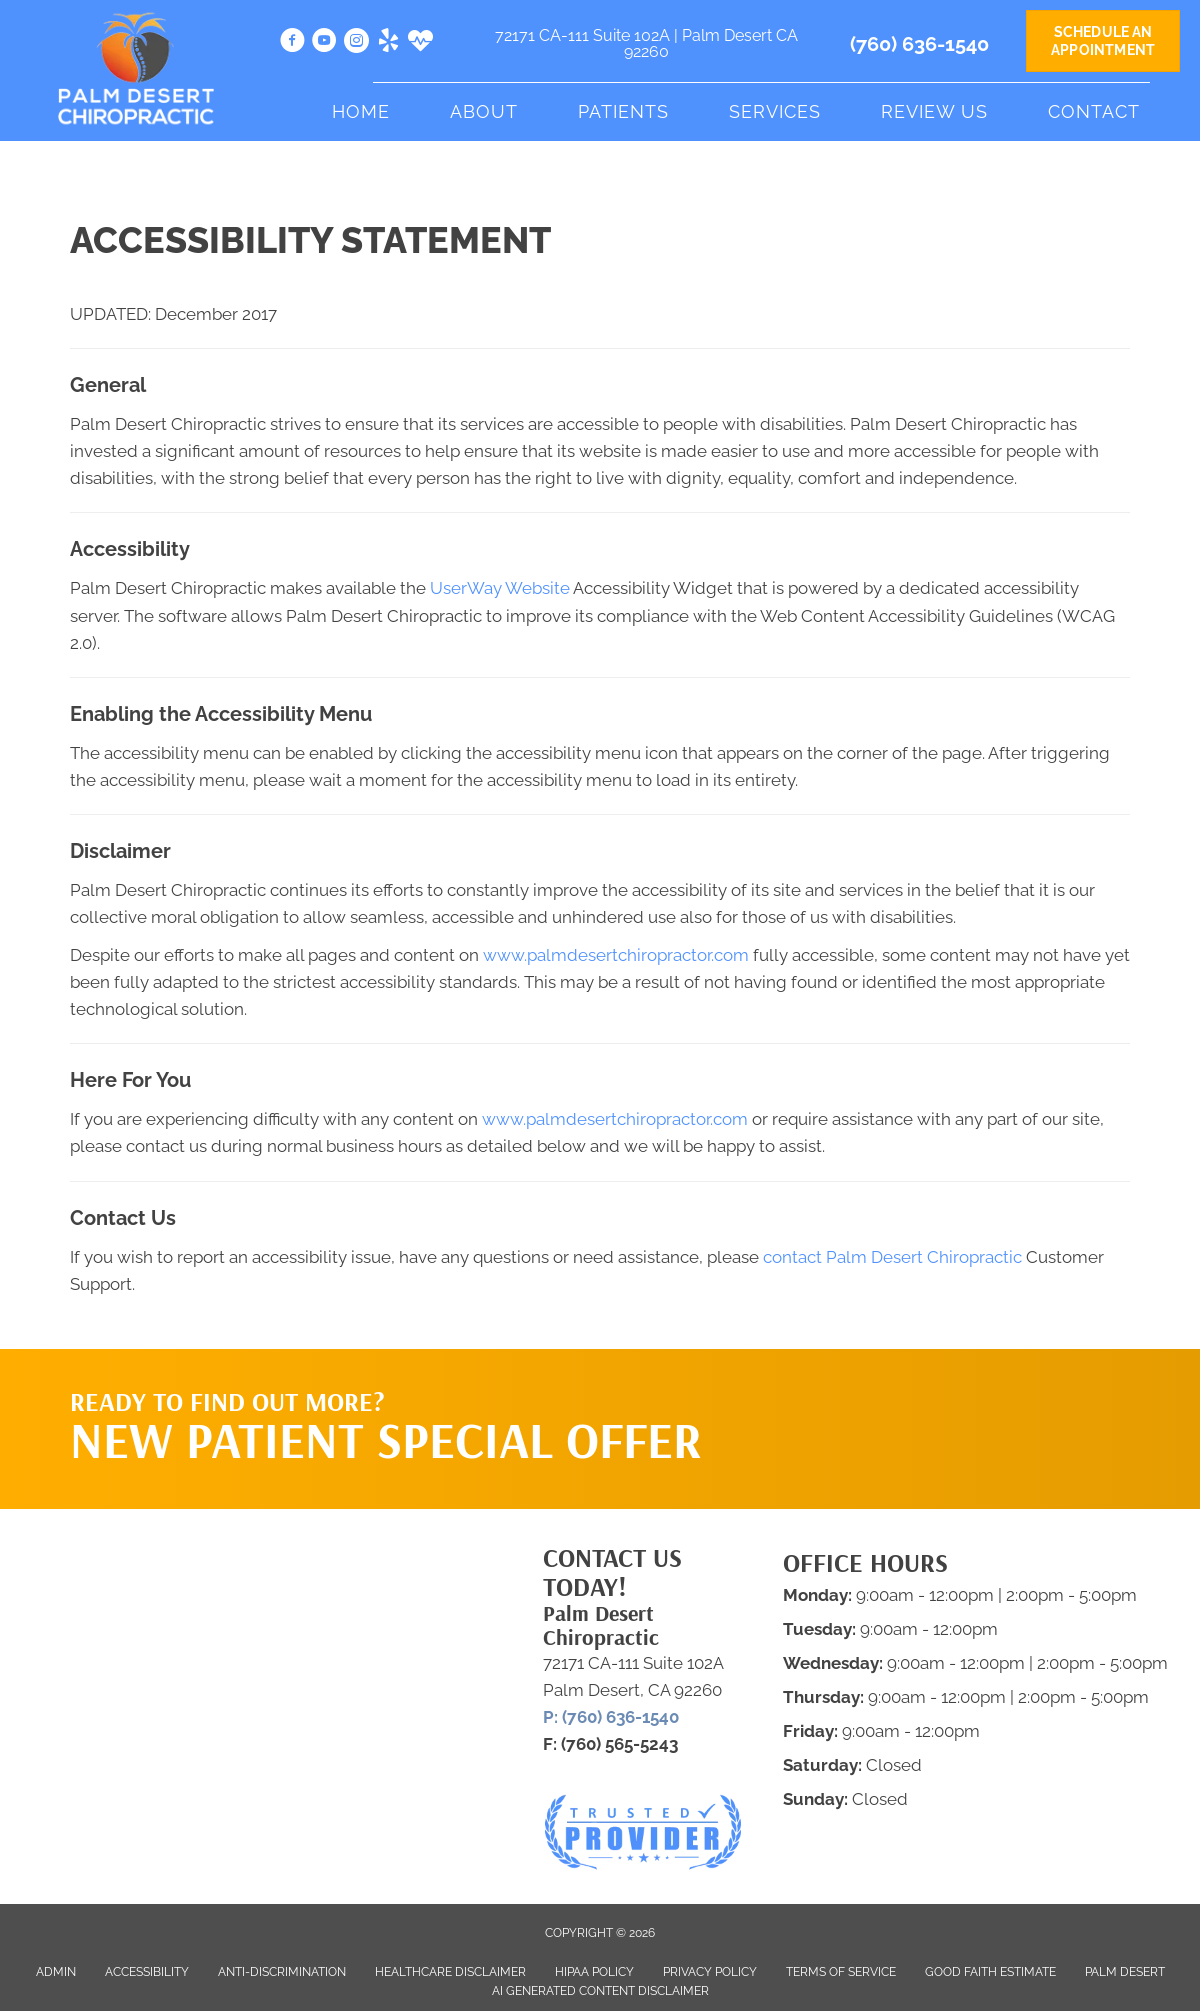 This screenshot has width=1200, height=2011. Describe the element at coordinates (147, 1972) in the screenshot. I see `Accessibility` at that location.